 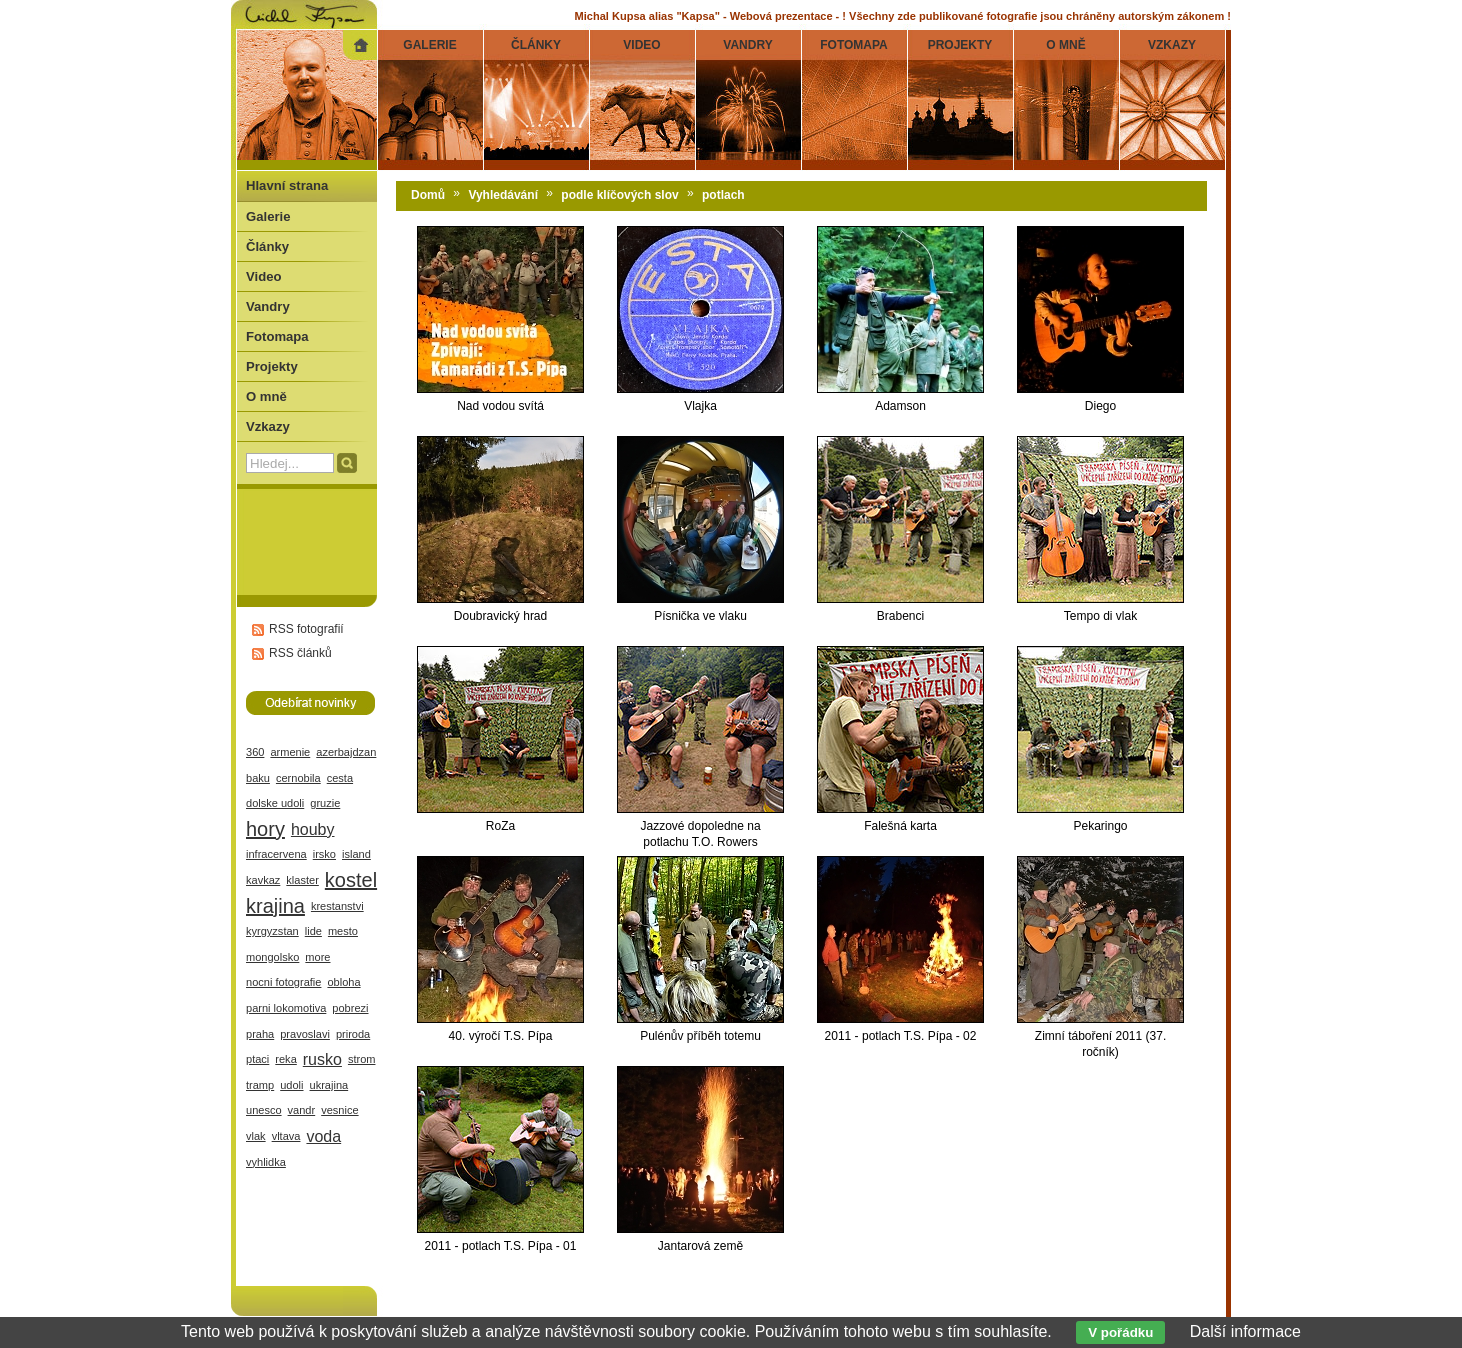 I want to click on praha, so click(x=260, y=1034).